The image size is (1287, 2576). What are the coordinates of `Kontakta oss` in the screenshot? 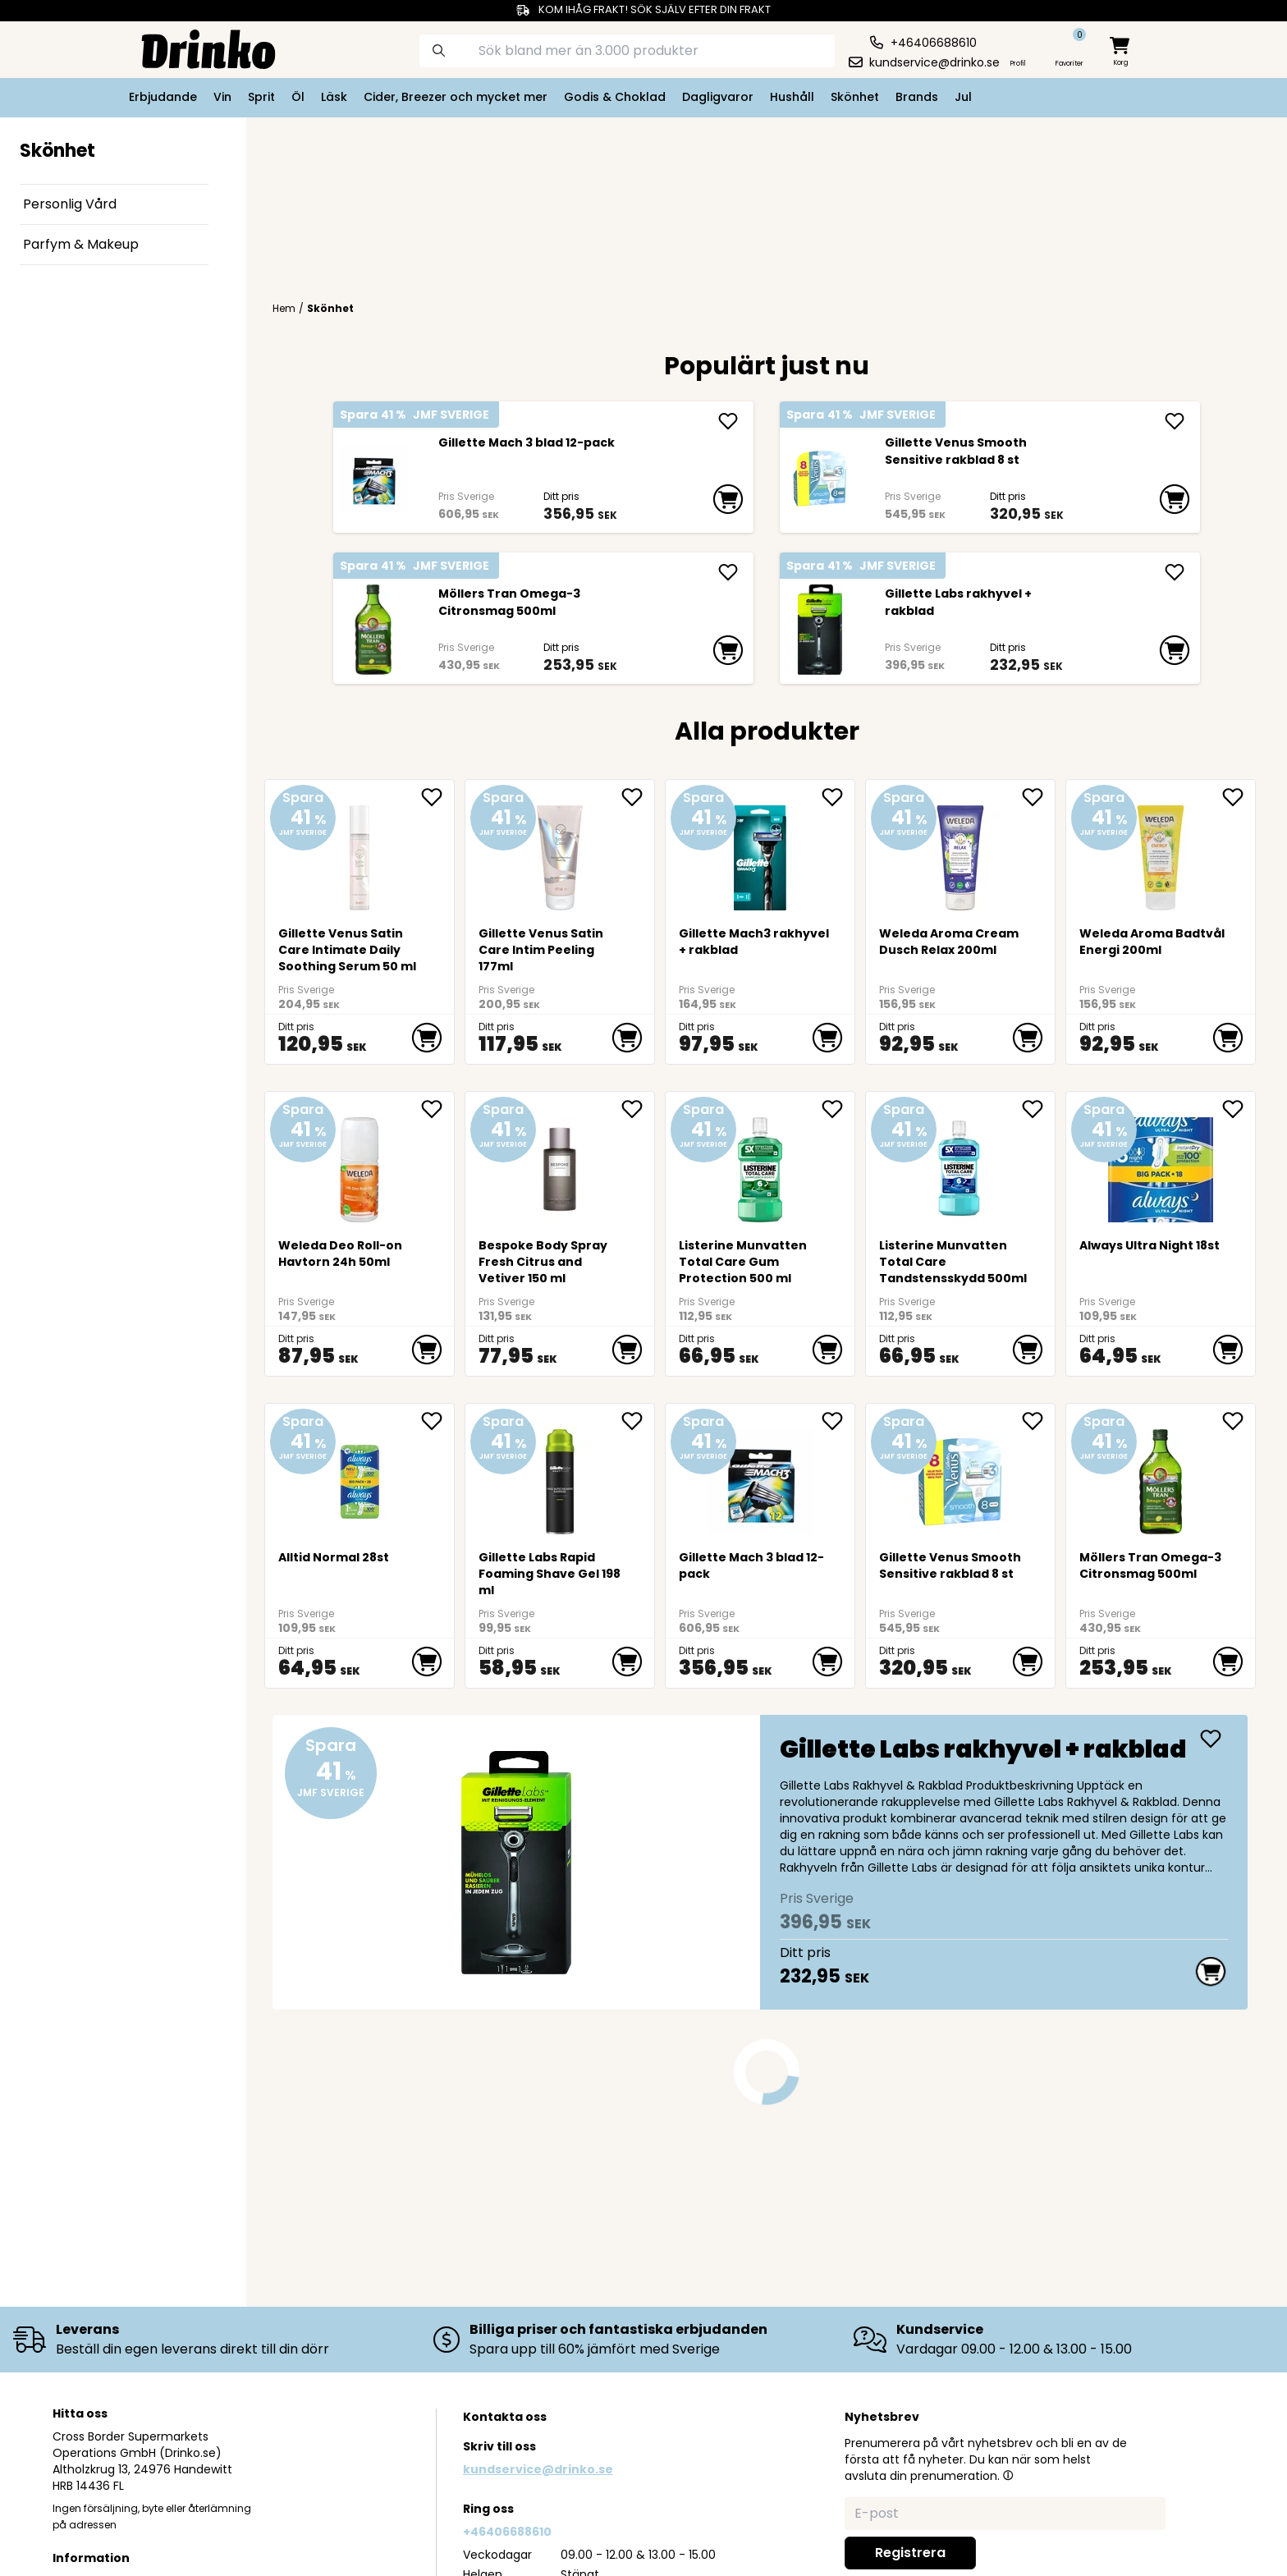 It's located at (505, 2417).